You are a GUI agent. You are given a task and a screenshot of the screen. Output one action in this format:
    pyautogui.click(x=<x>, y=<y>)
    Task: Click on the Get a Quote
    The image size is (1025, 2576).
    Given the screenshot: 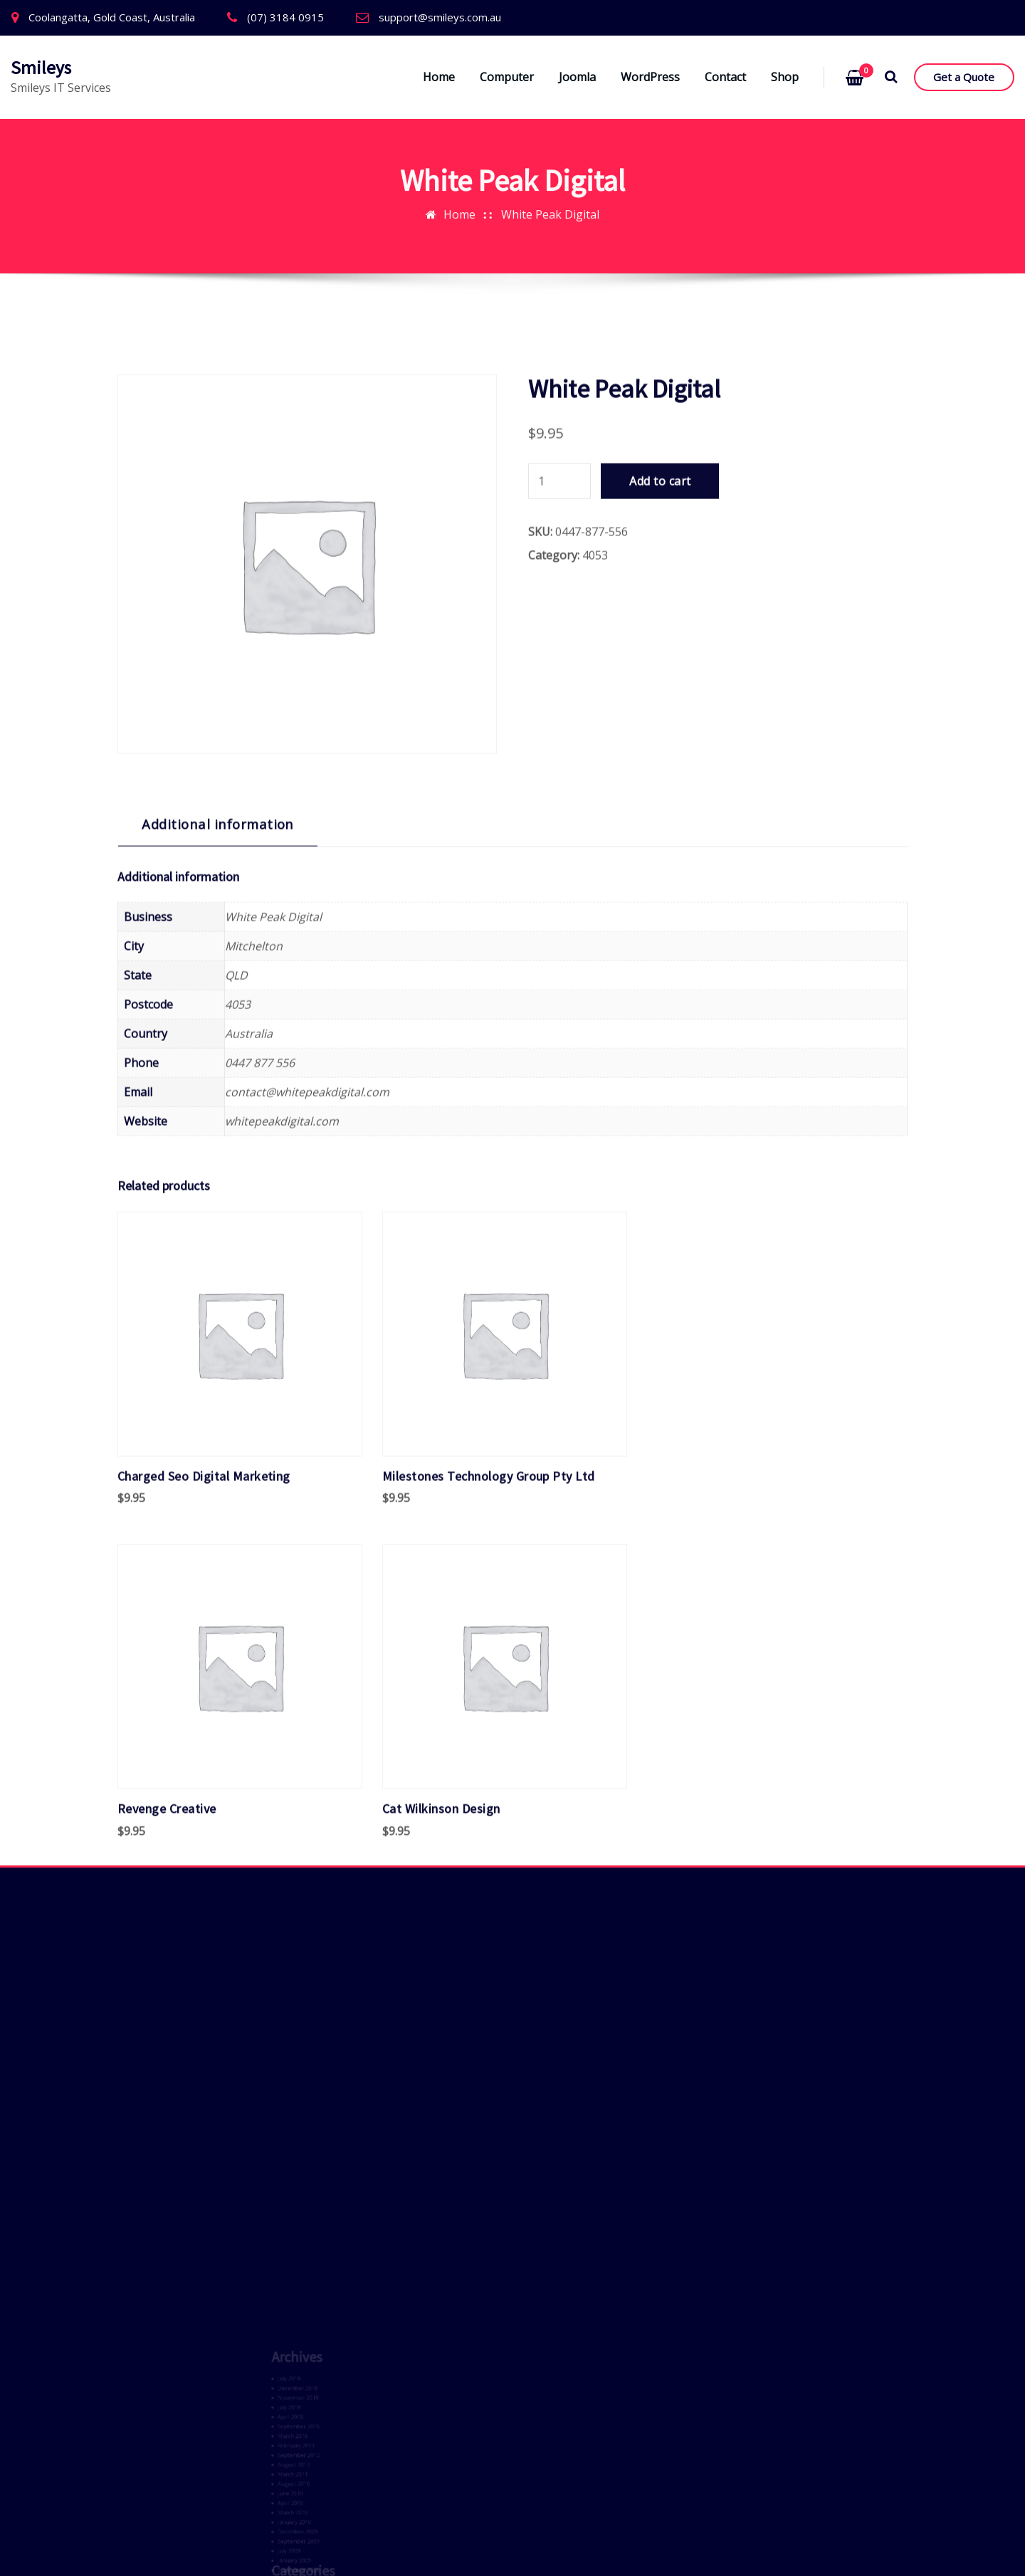 What is the action you would take?
    pyautogui.click(x=963, y=77)
    